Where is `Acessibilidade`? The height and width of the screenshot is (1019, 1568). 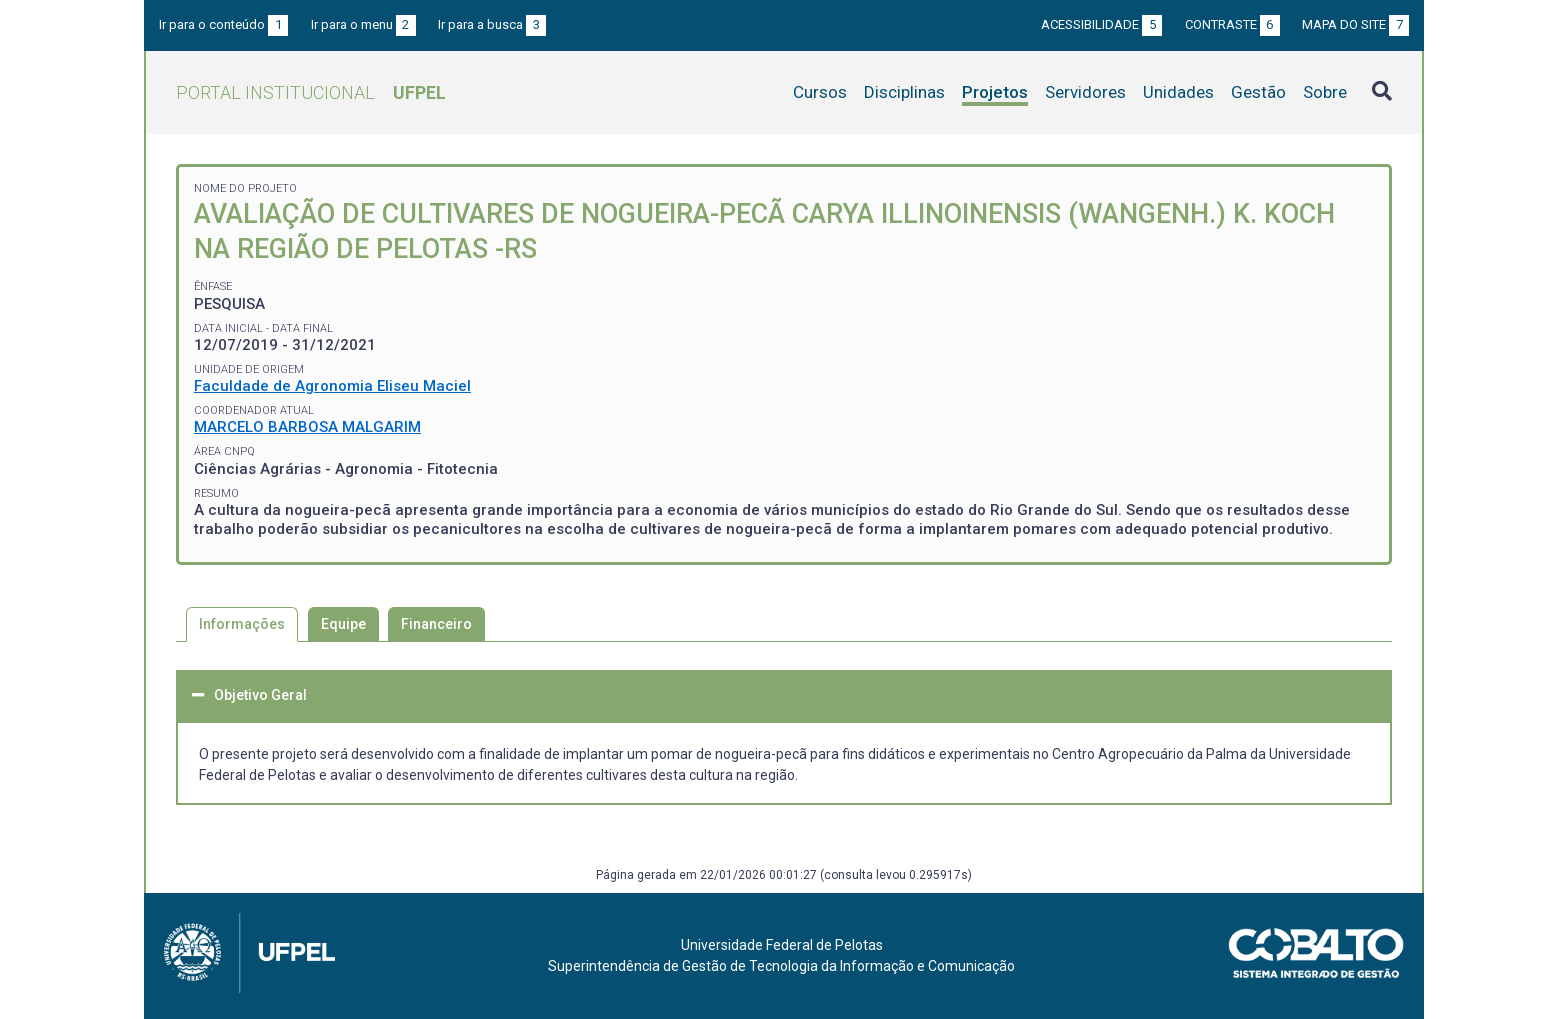
Acessibilidade is located at coordinates (1101, 24).